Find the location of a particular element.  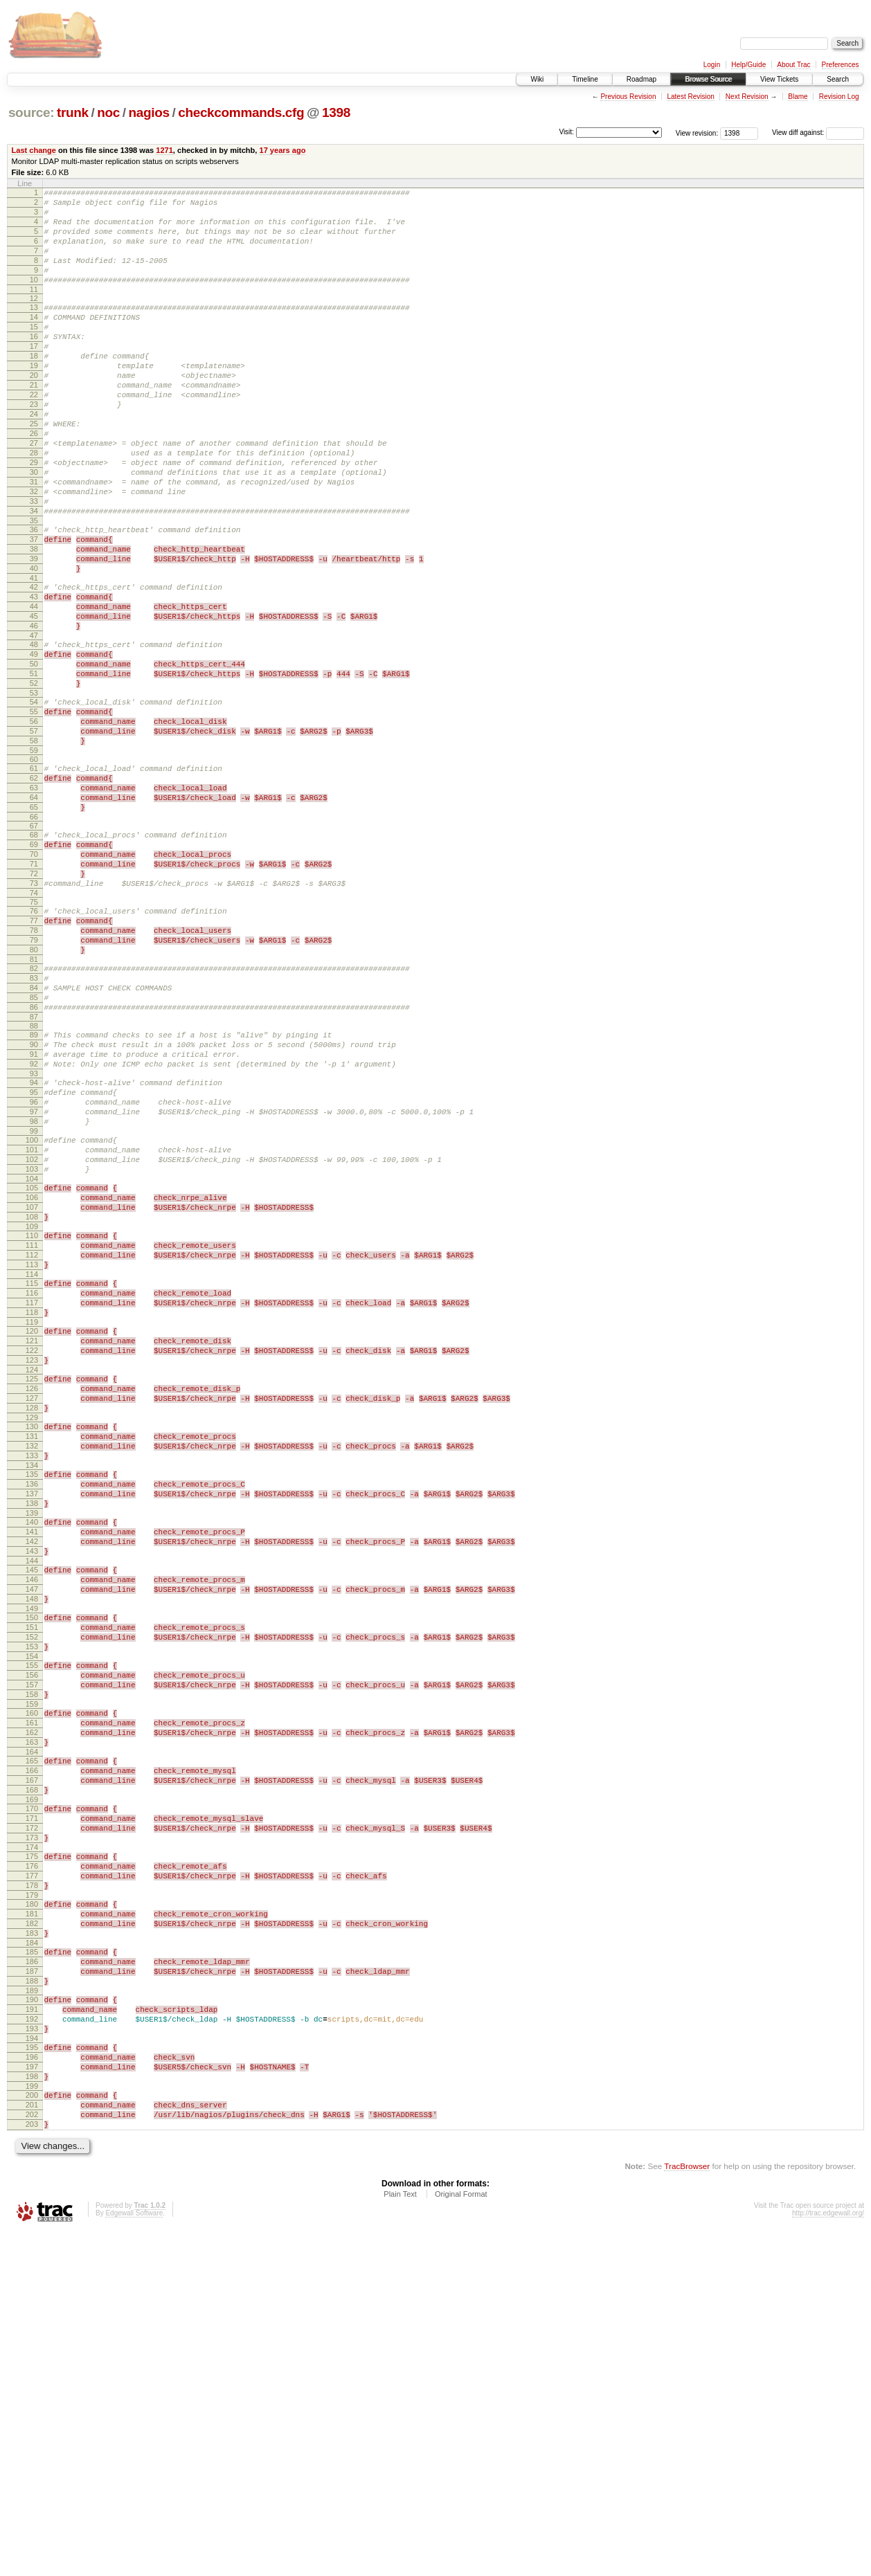

170 is located at coordinates (32, 2095).